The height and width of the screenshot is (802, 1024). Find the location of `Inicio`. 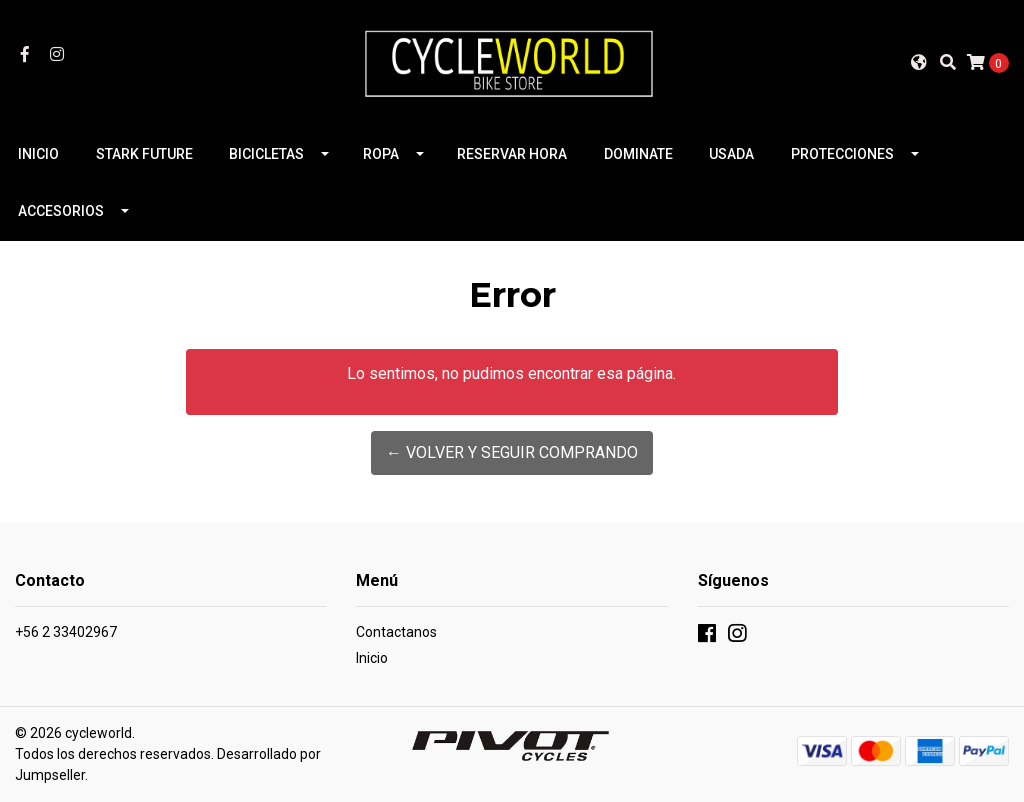

Inicio is located at coordinates (372, 658).